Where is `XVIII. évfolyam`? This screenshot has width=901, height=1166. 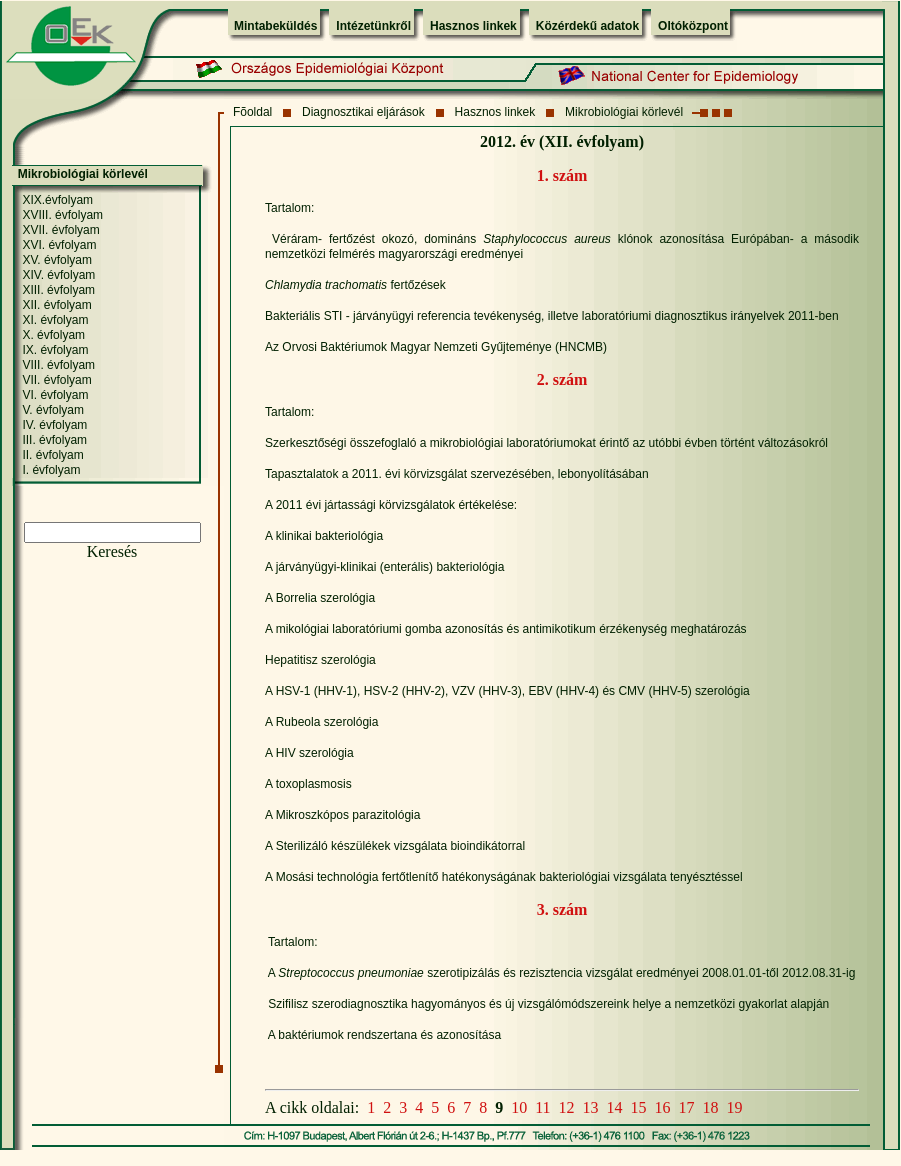 XVIII. évfolyam is located at coordinates (62, 215).